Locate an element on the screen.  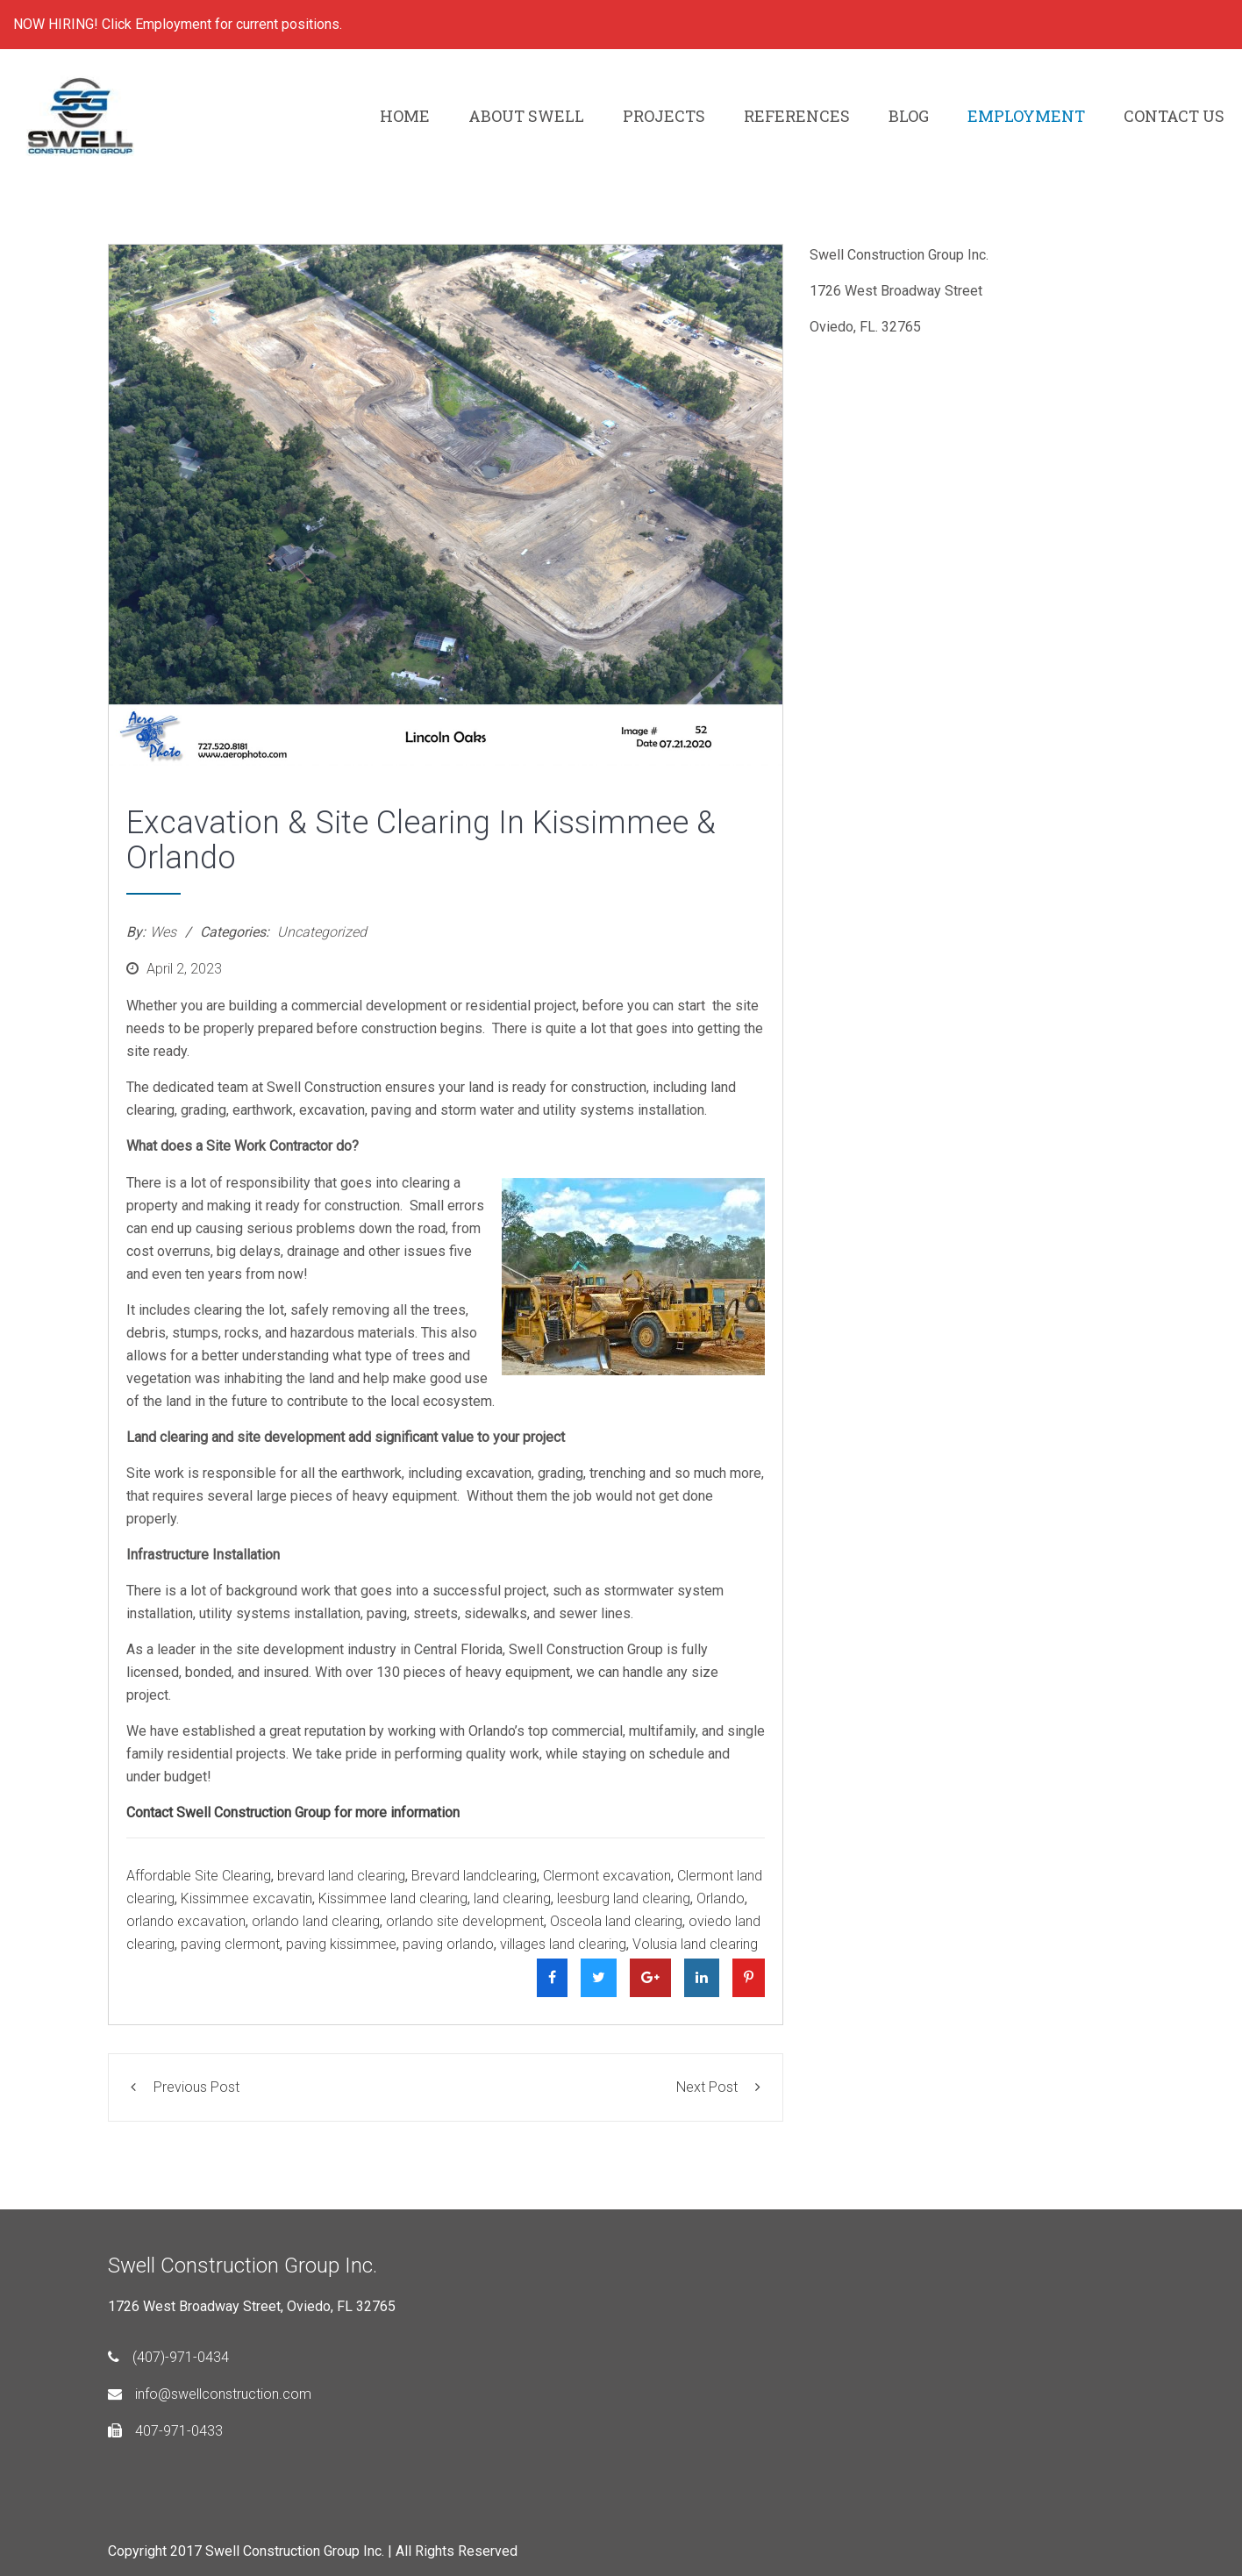
BLOG is located at coordinates (909, 115).